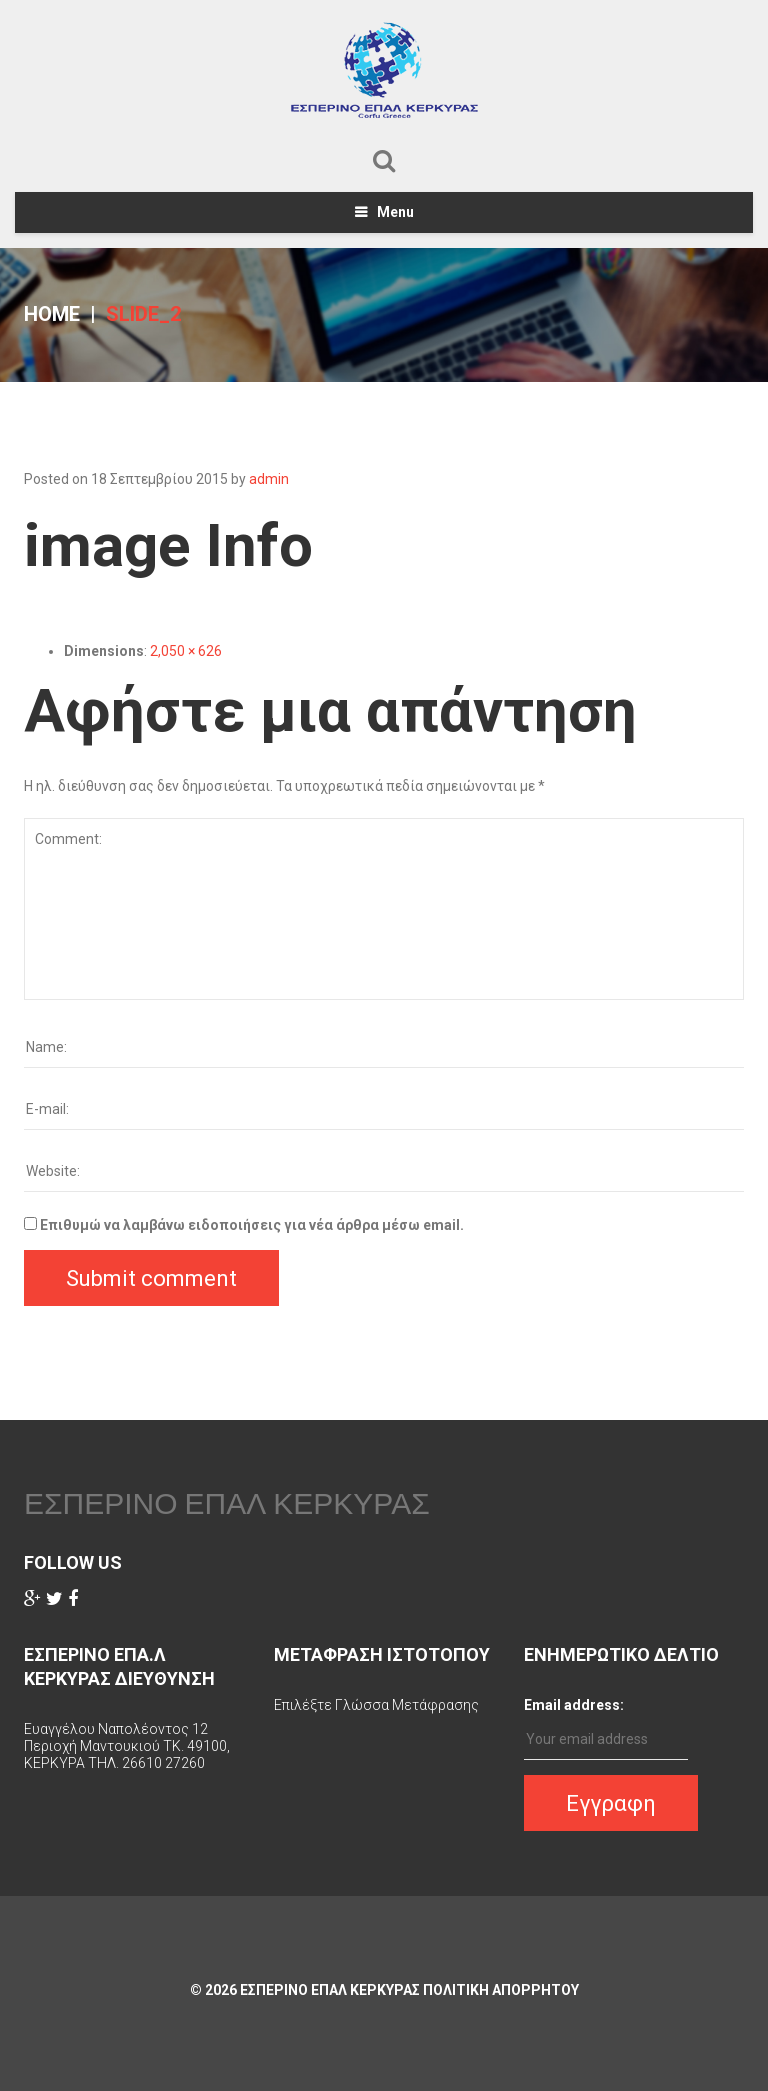 This screenshot has width=768, height=2091. I want to click on Email address:, so click(574, 1705).